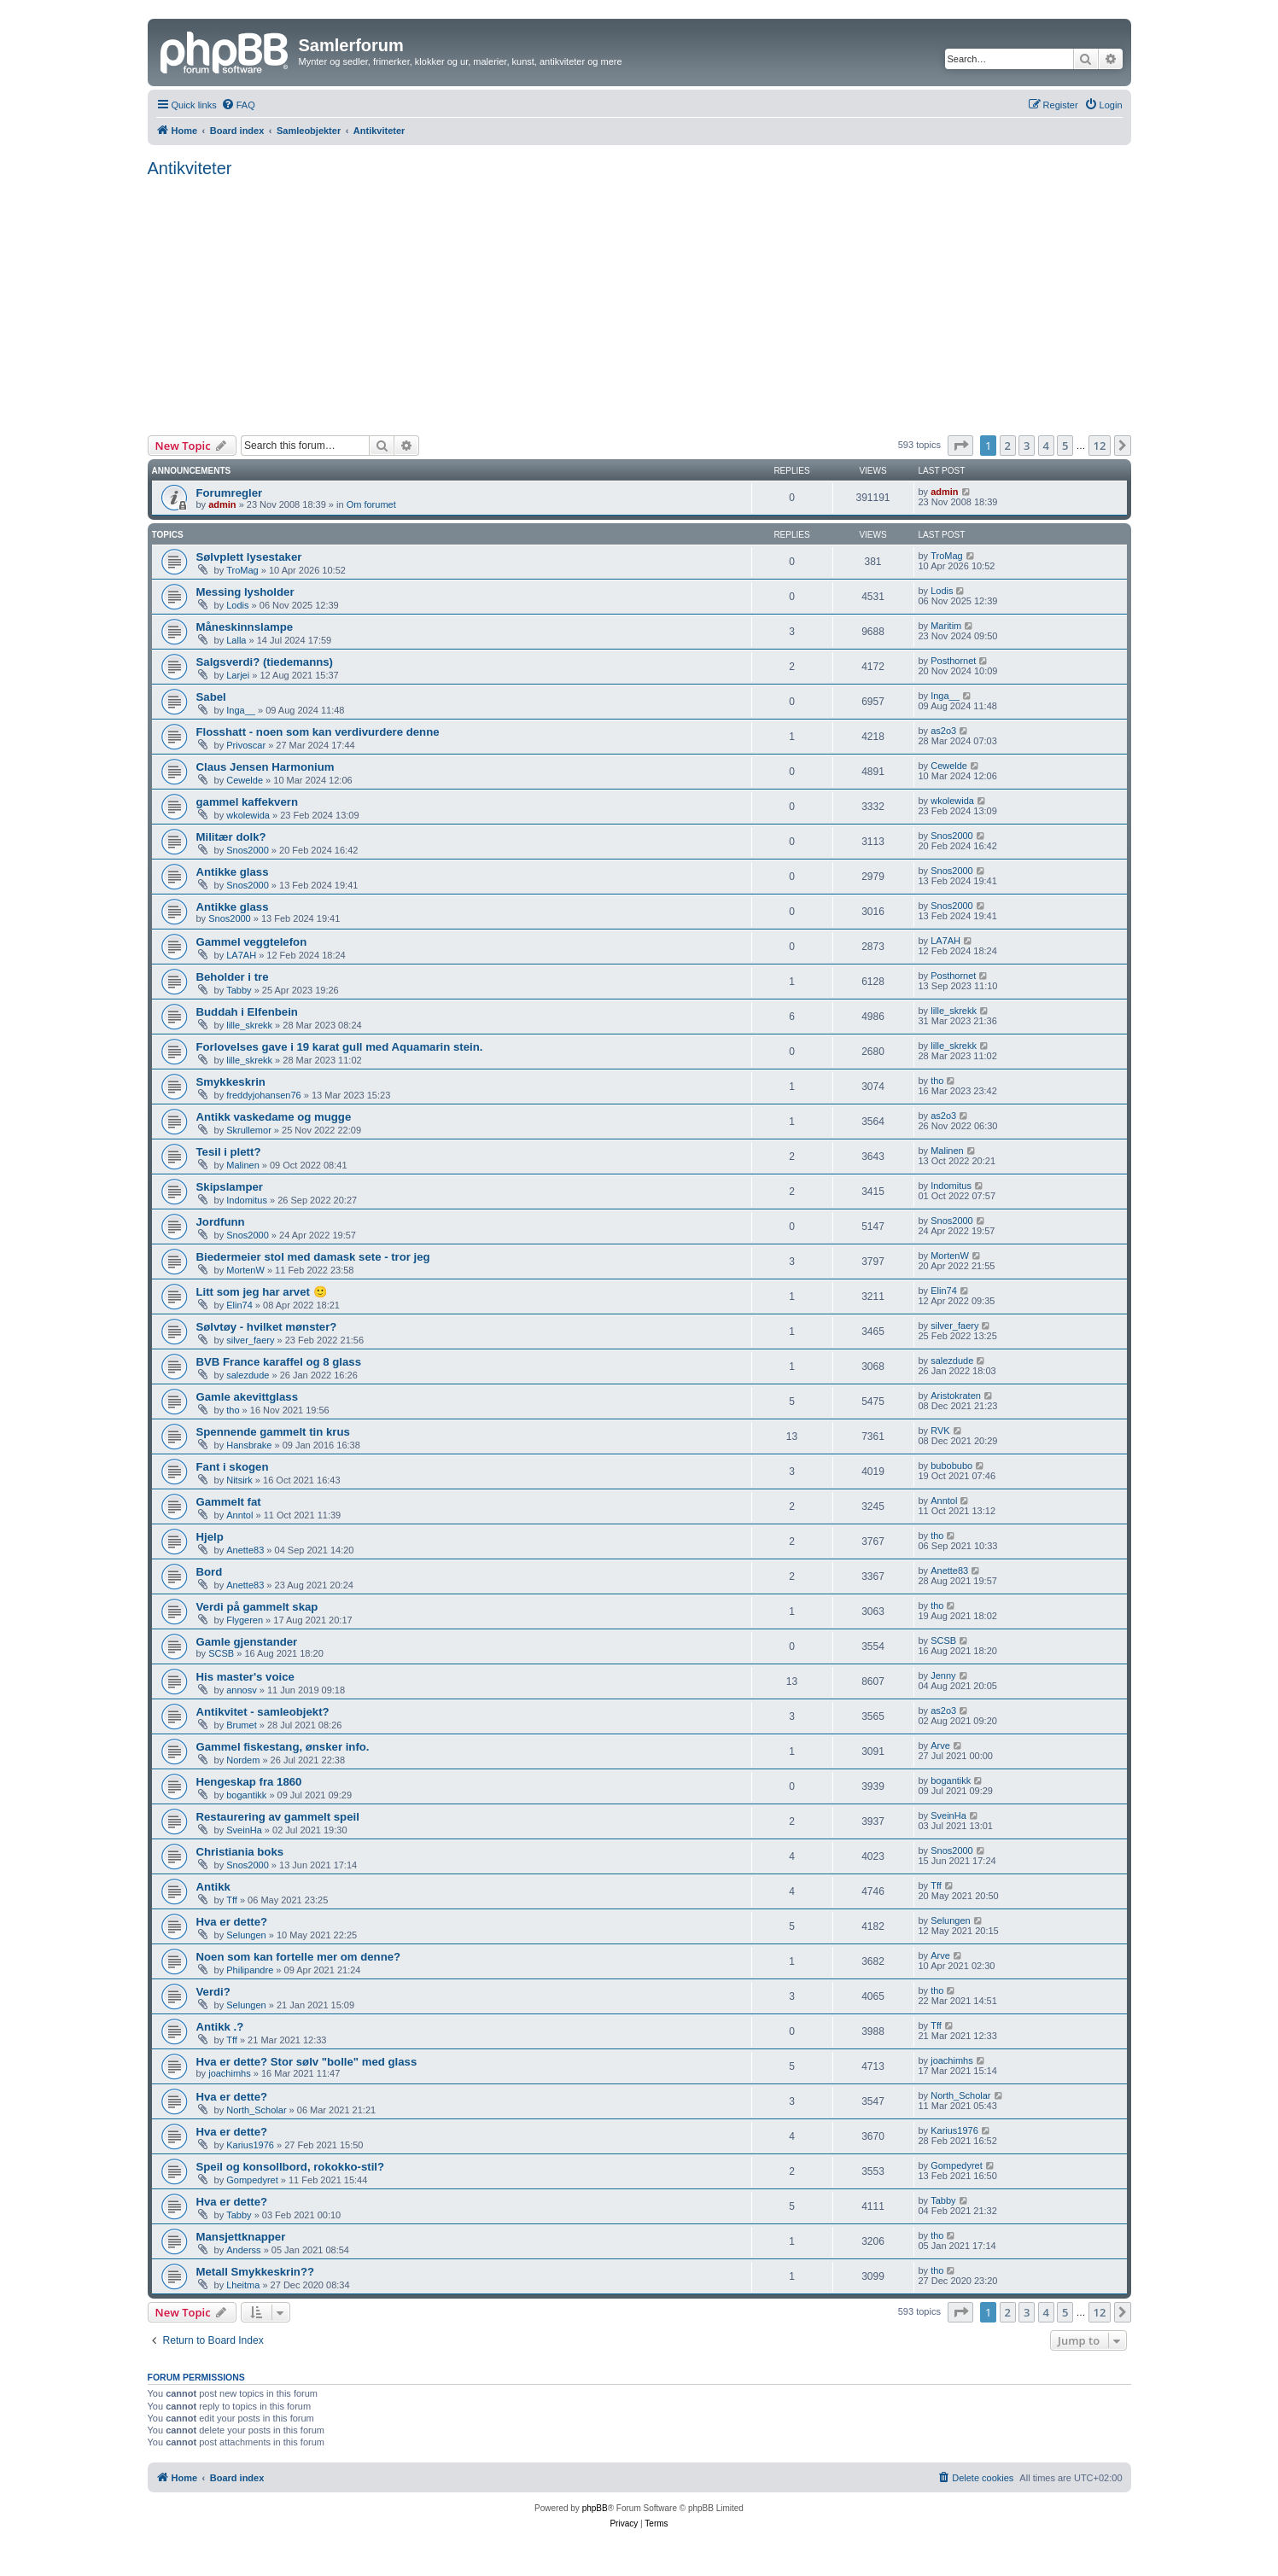  Describe the element at coordinates (243, 1165) in the screenshot. I see `Malinen` at that location.